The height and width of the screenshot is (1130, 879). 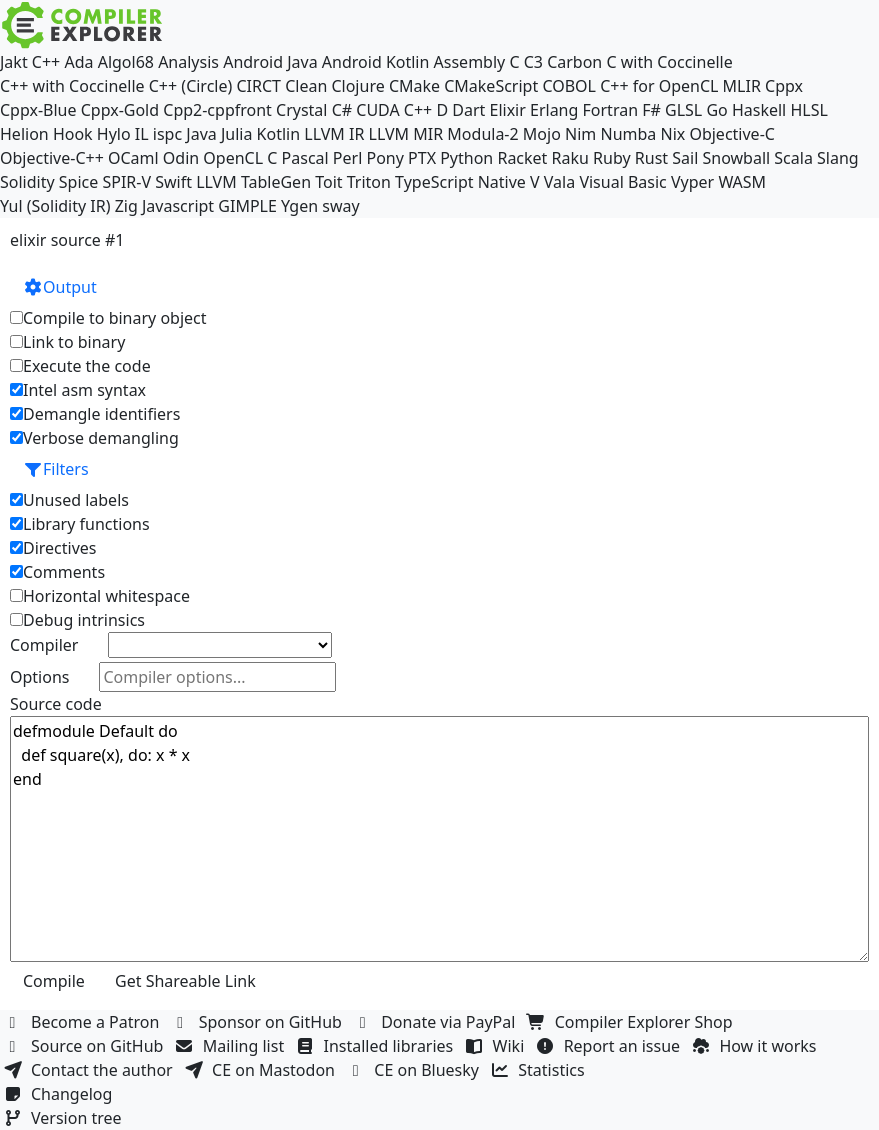 I want to click on Hylo, so click(x=114, y=134).